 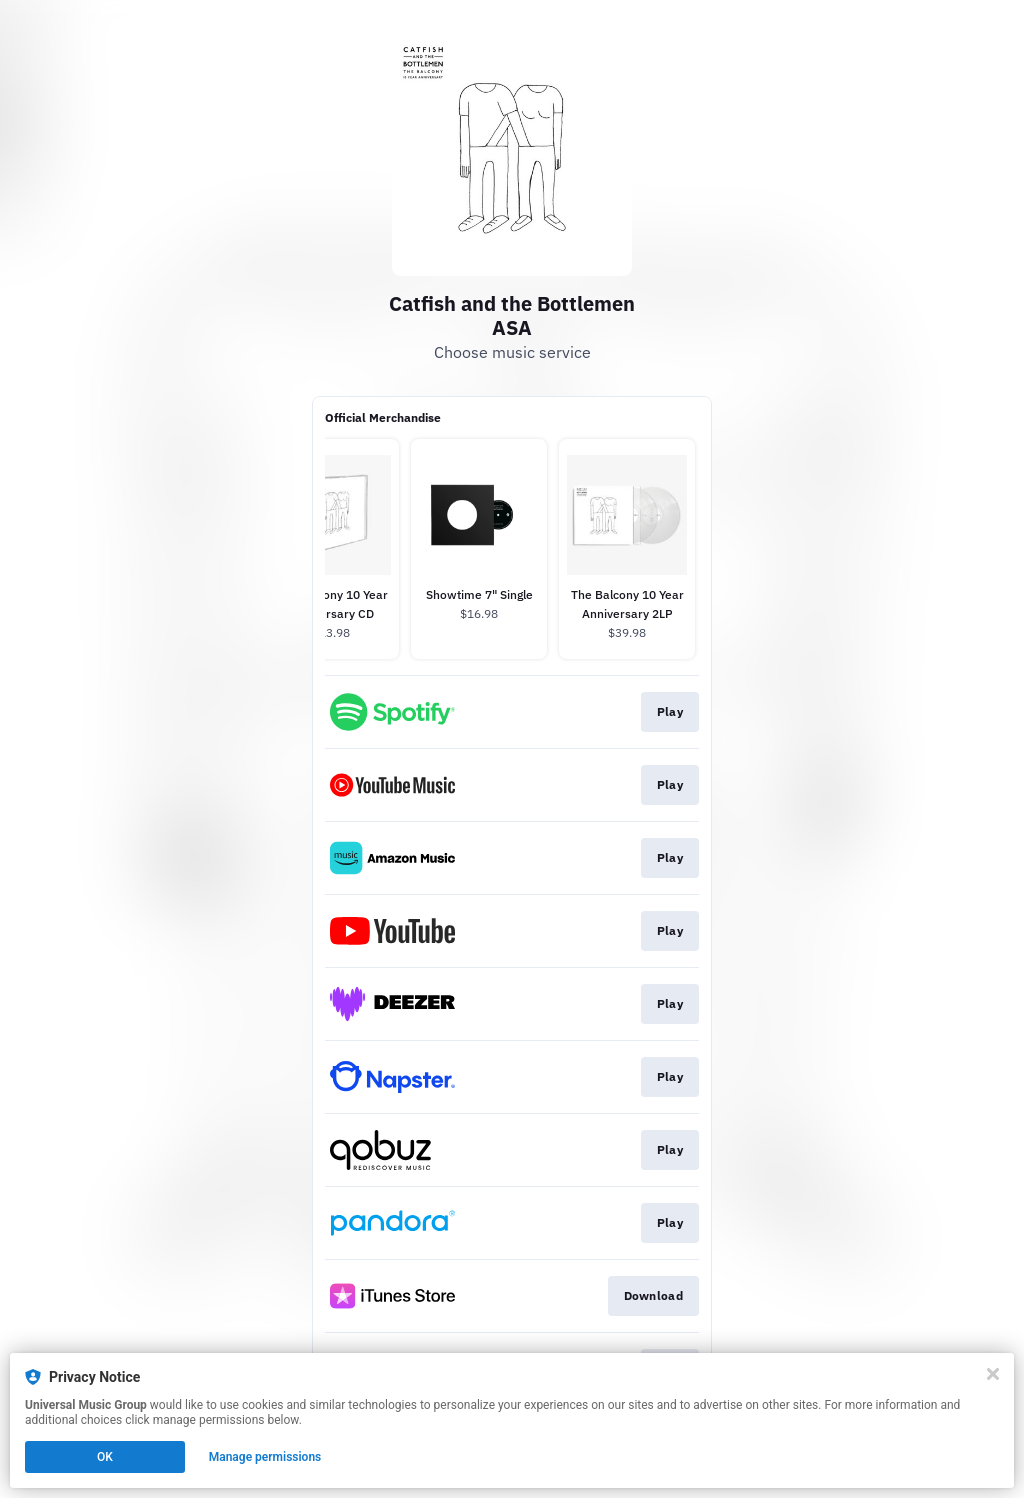 I want to click on Manage permissions, so click(x=265, y=1457).